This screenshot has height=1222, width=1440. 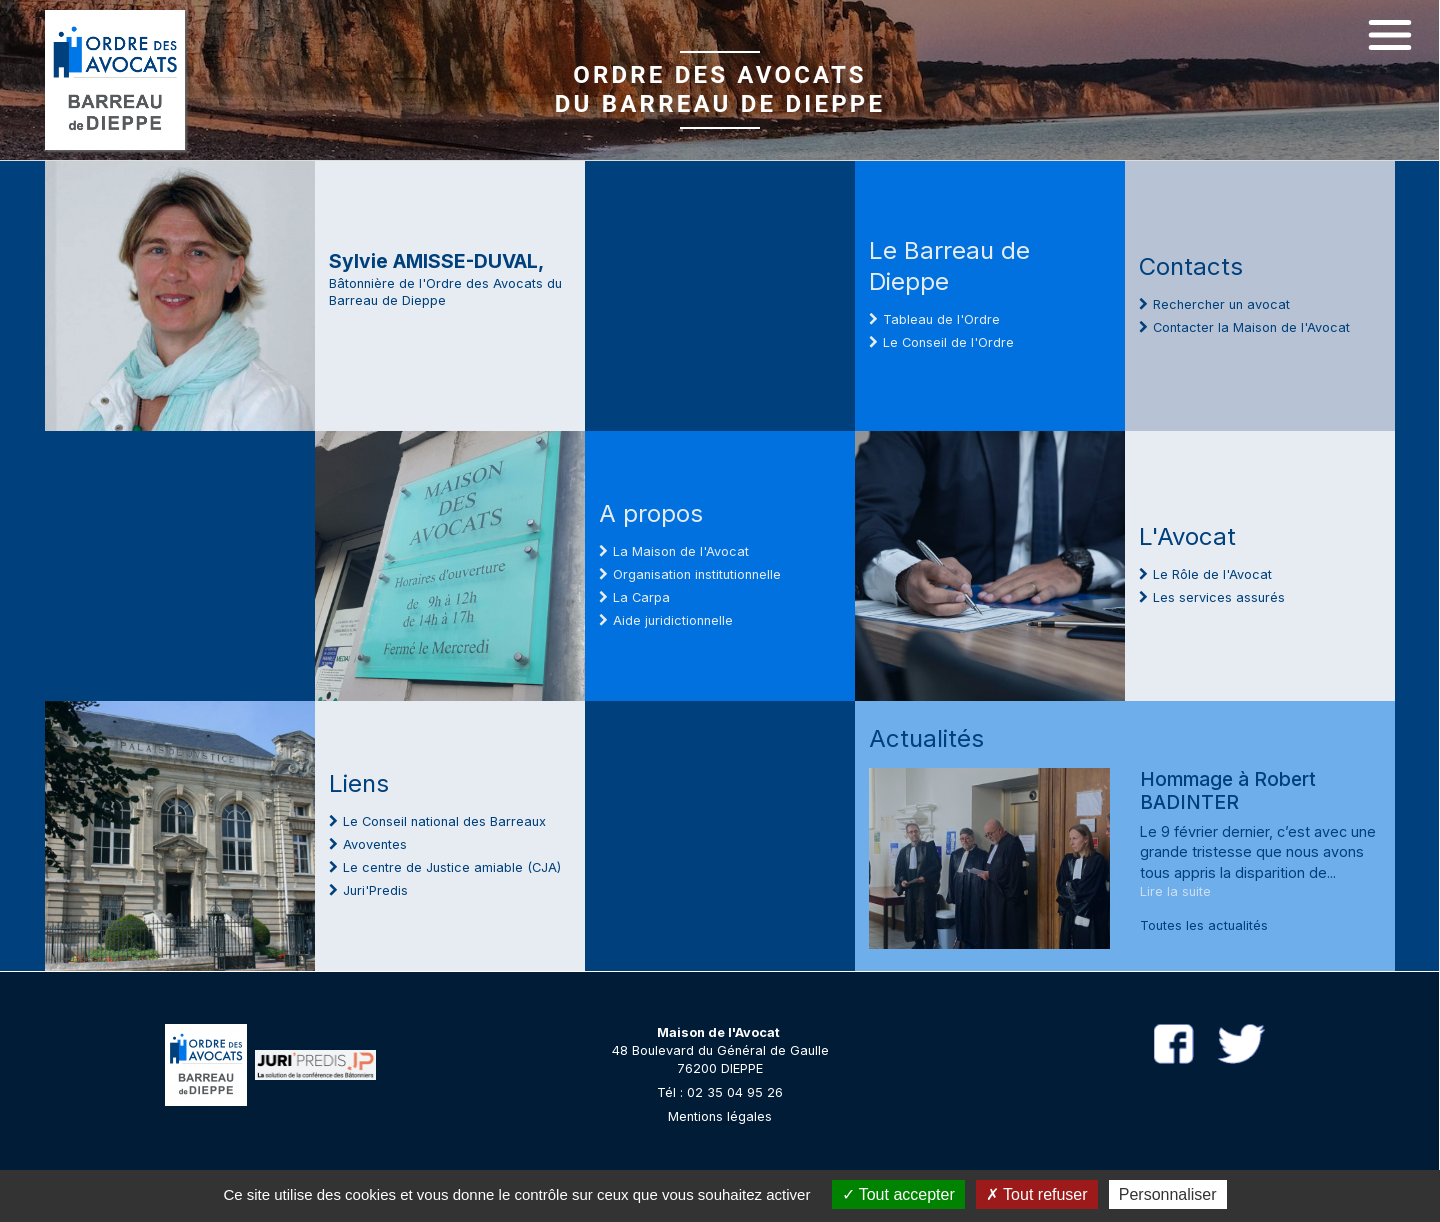 What do you see at coordinates (673, 620) in the screenshot?
I see `Aide juridictionnelle` at bounding box center [673, 620].